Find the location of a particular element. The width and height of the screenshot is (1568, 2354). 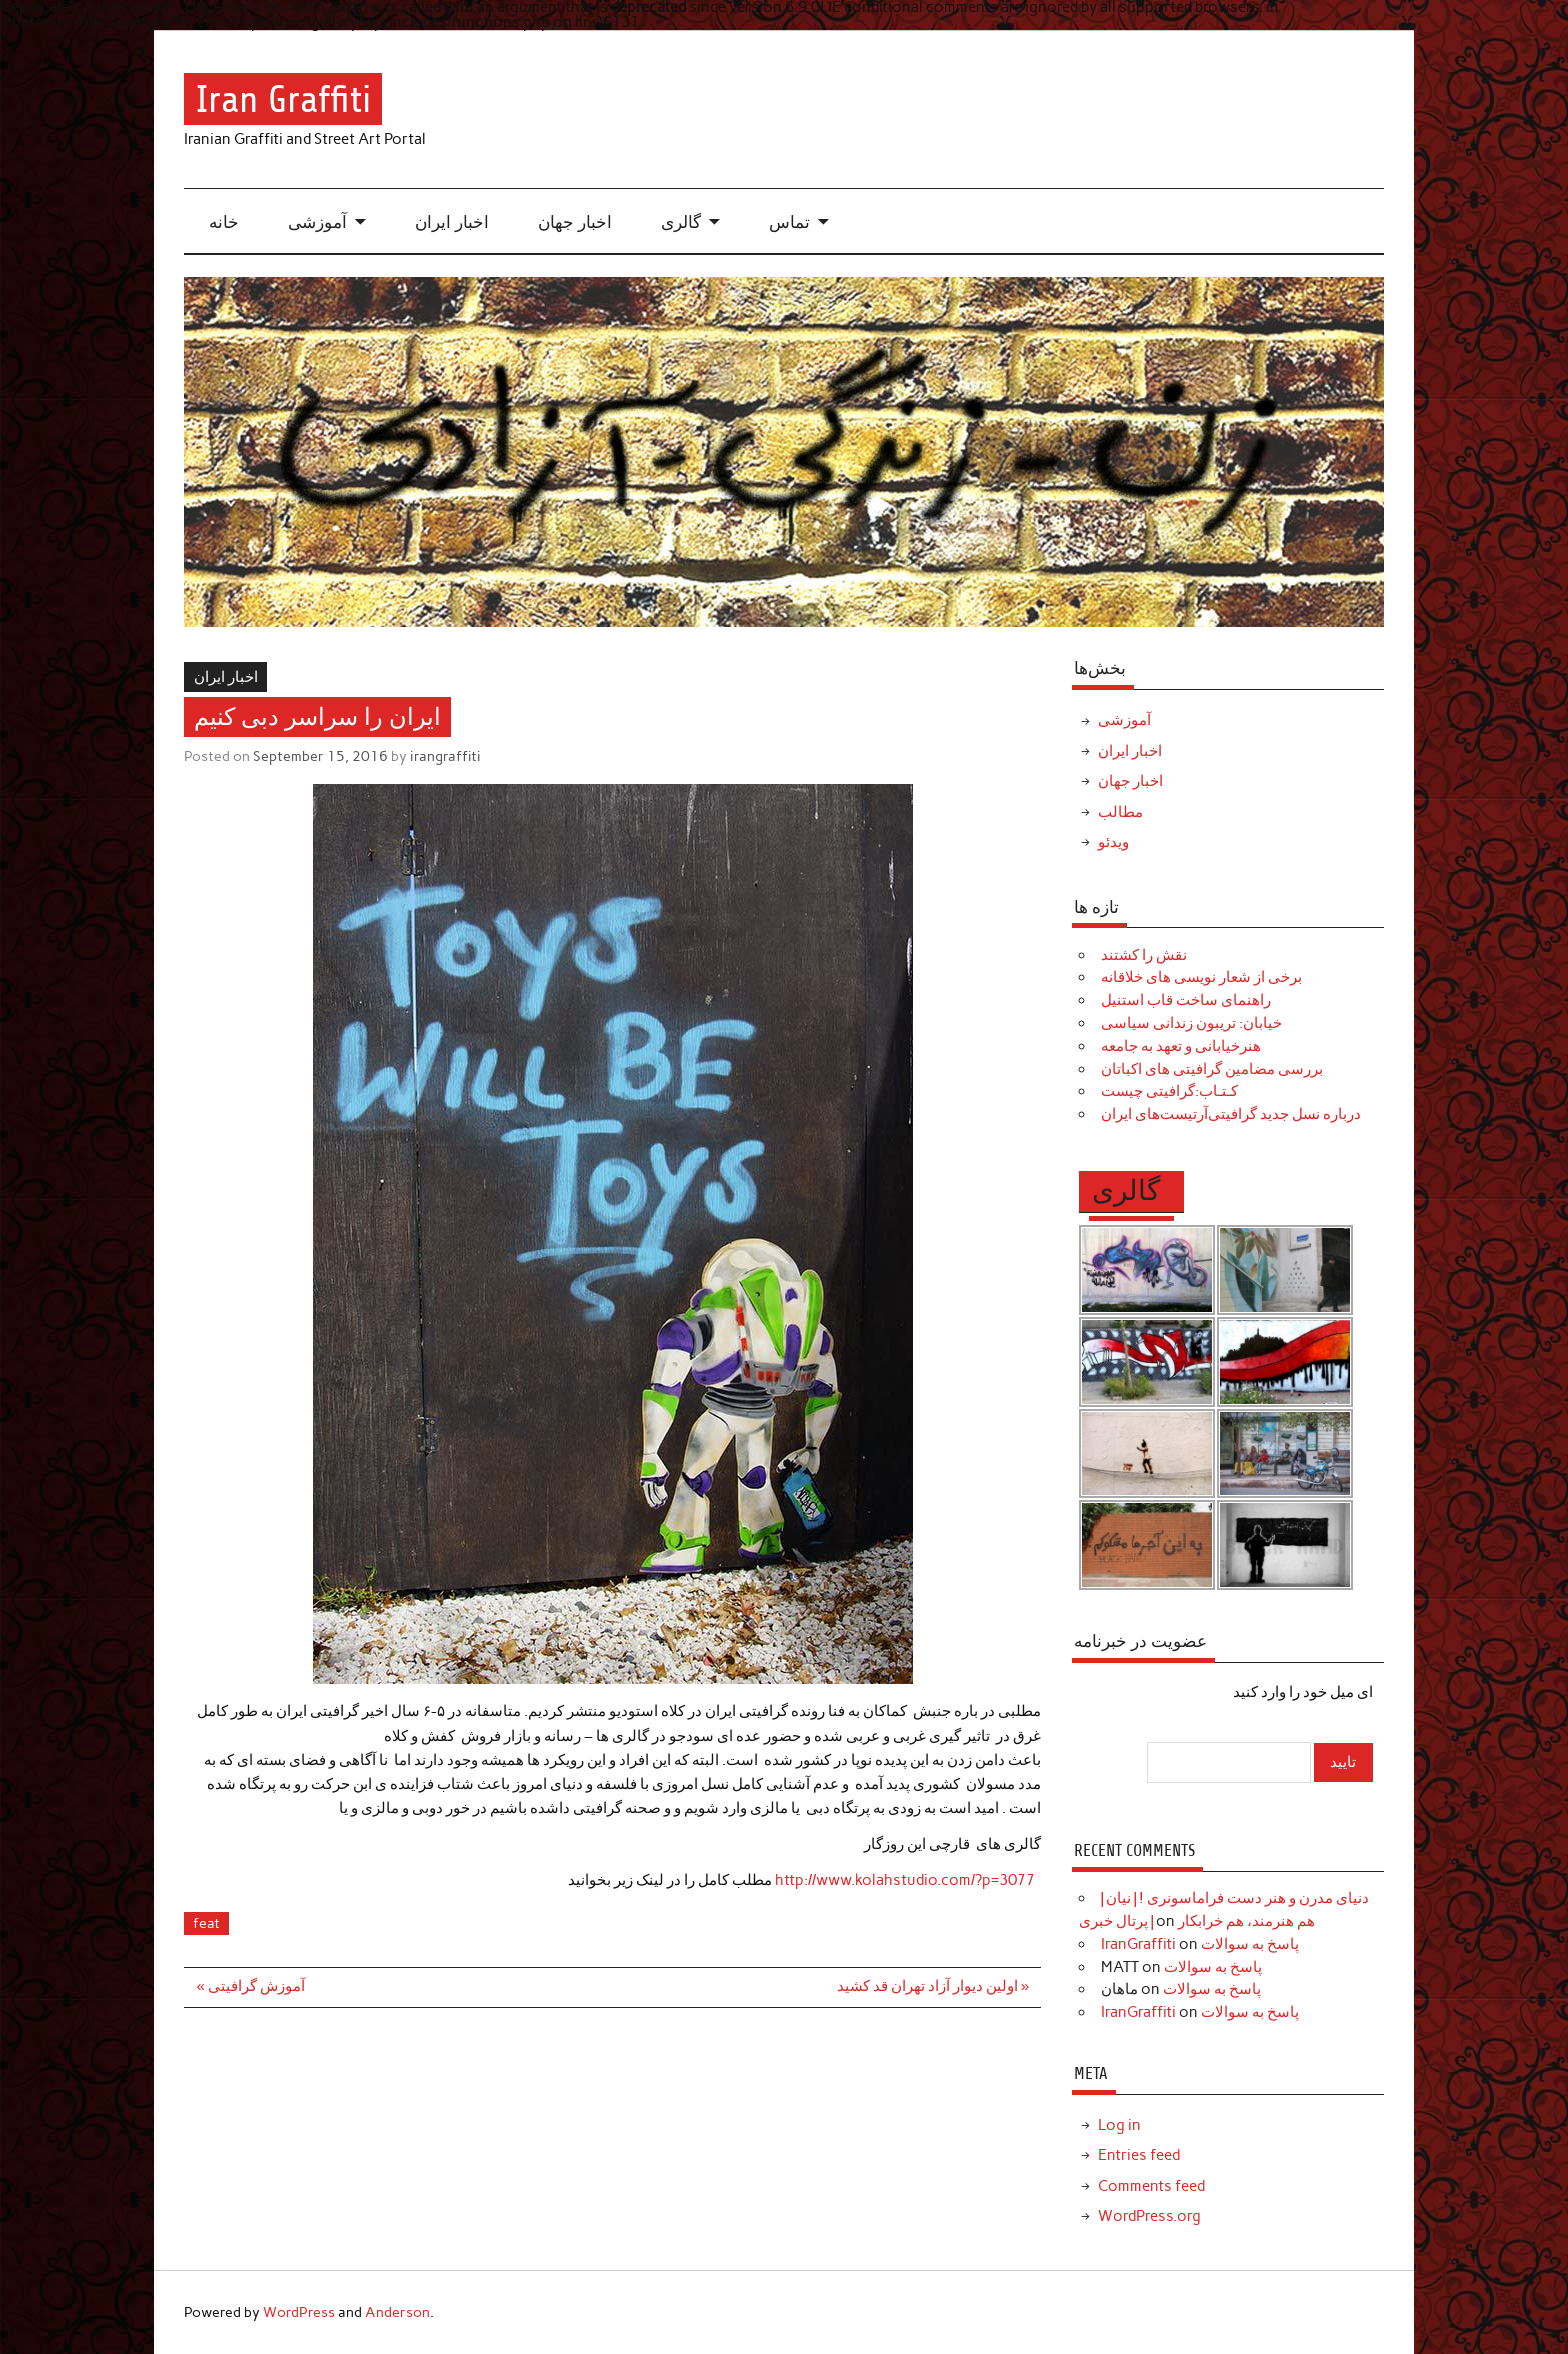

نقش را کشتند is located at coordinates (1144, 955).